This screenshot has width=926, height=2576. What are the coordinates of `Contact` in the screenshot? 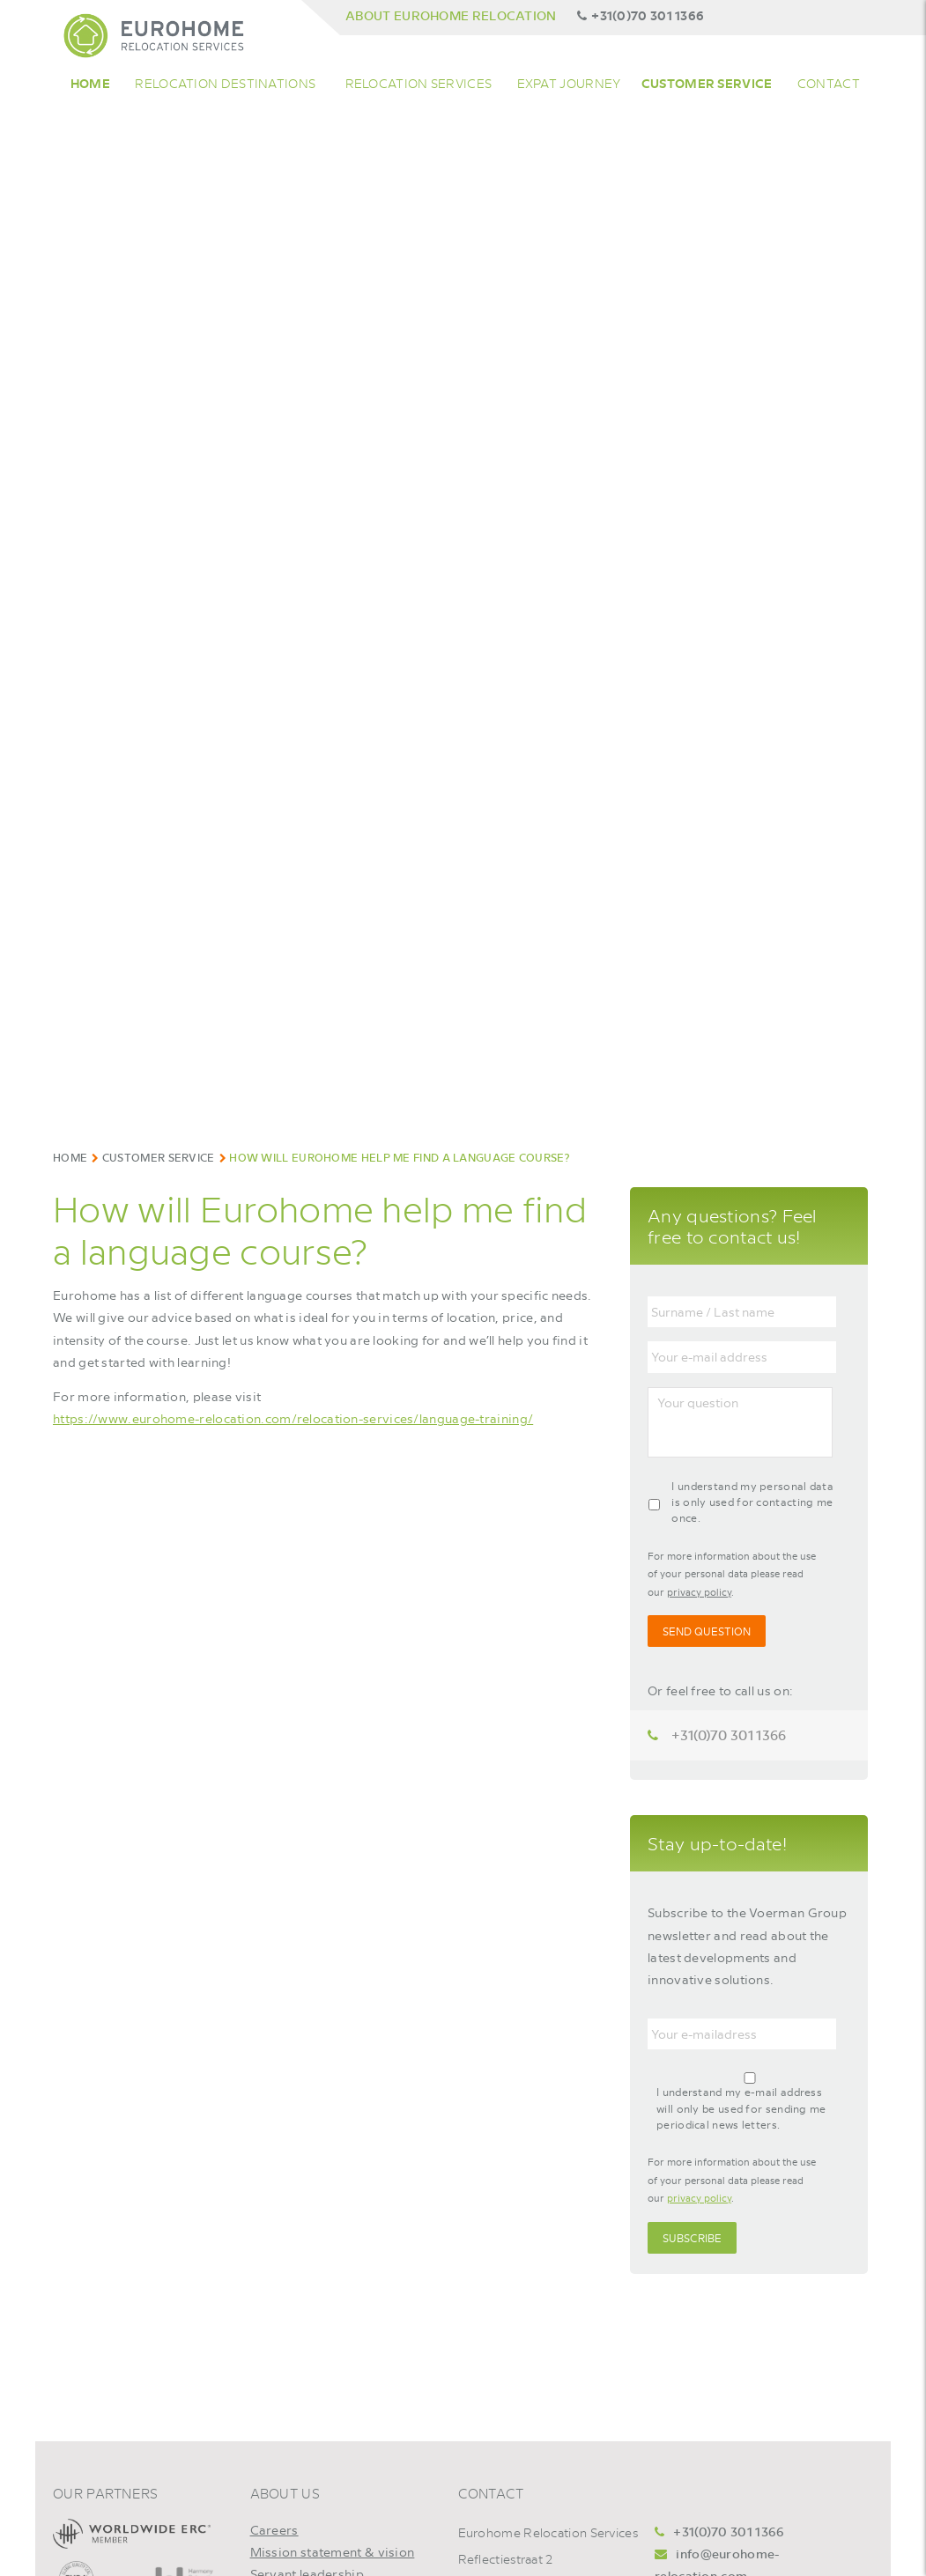 It's located at (828, 83).